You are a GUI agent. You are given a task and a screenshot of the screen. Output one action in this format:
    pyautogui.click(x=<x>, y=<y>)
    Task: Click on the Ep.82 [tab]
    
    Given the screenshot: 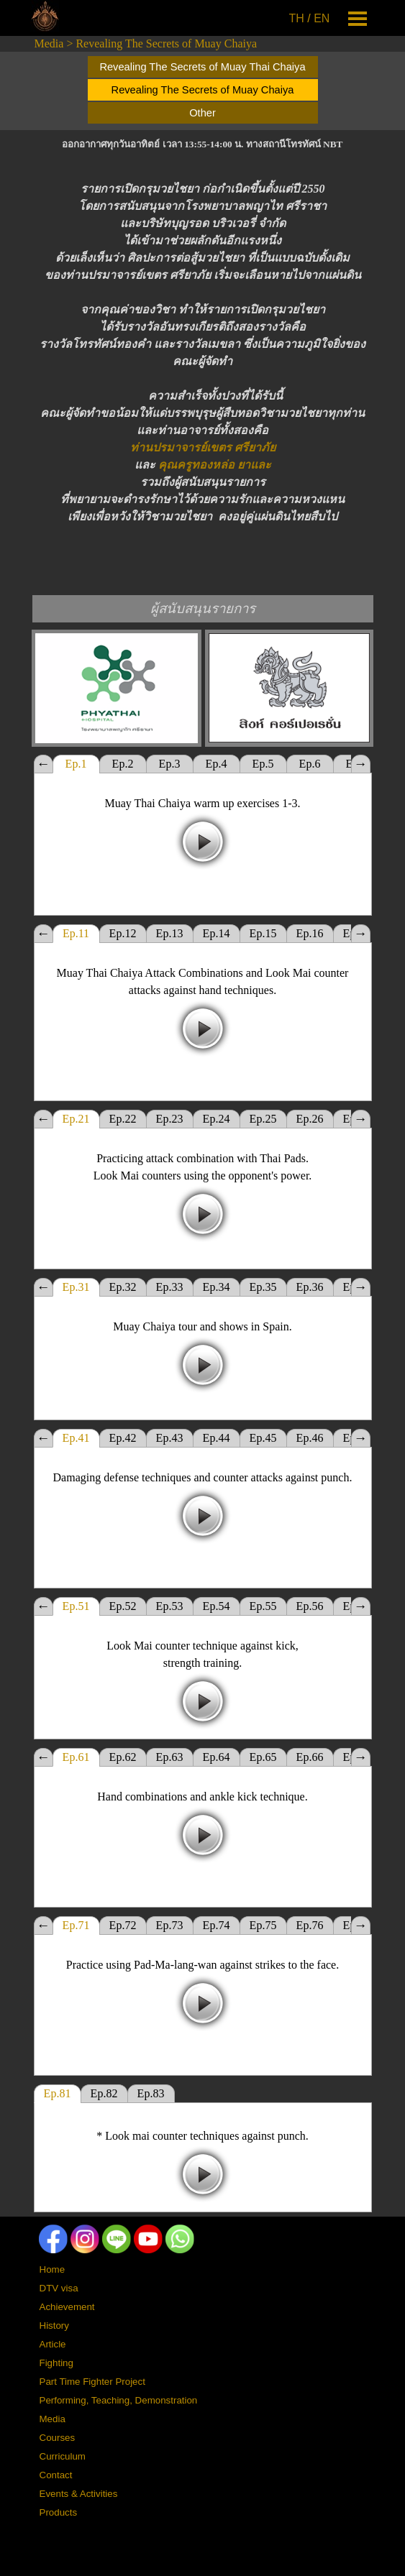 What is the action you would take?
    pyautogui.click(x=104, y=2093)
    